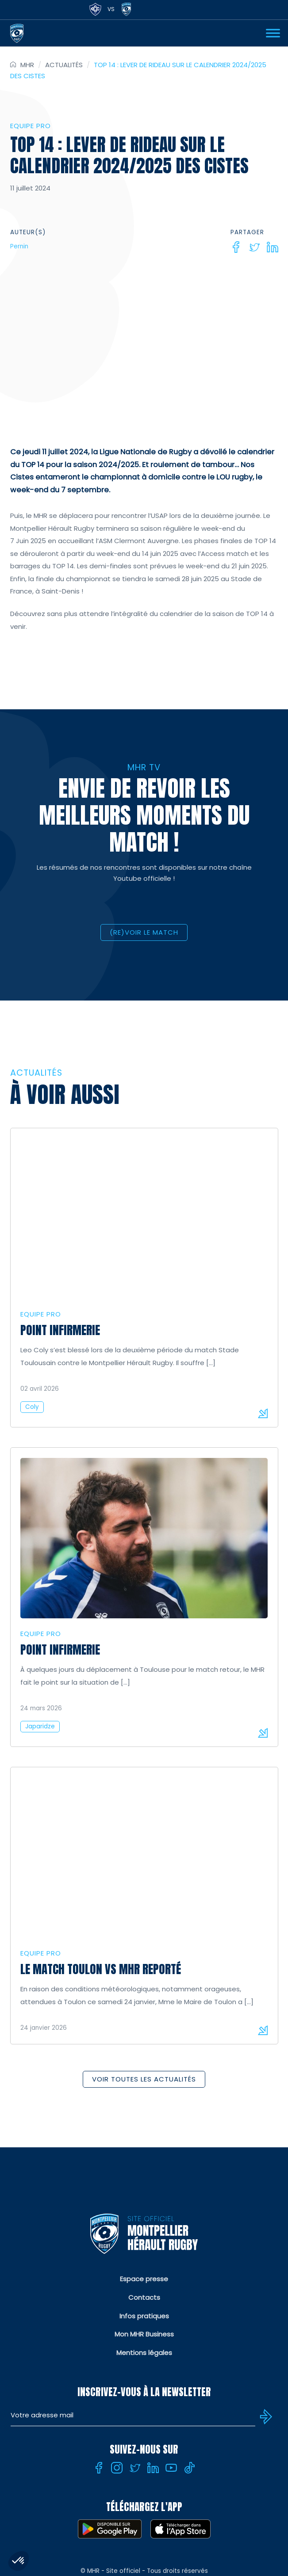 The image size is (288, 2576). Describe the element at coordinates (64, 64) in the screenshot. I see `Actualités` at that location.